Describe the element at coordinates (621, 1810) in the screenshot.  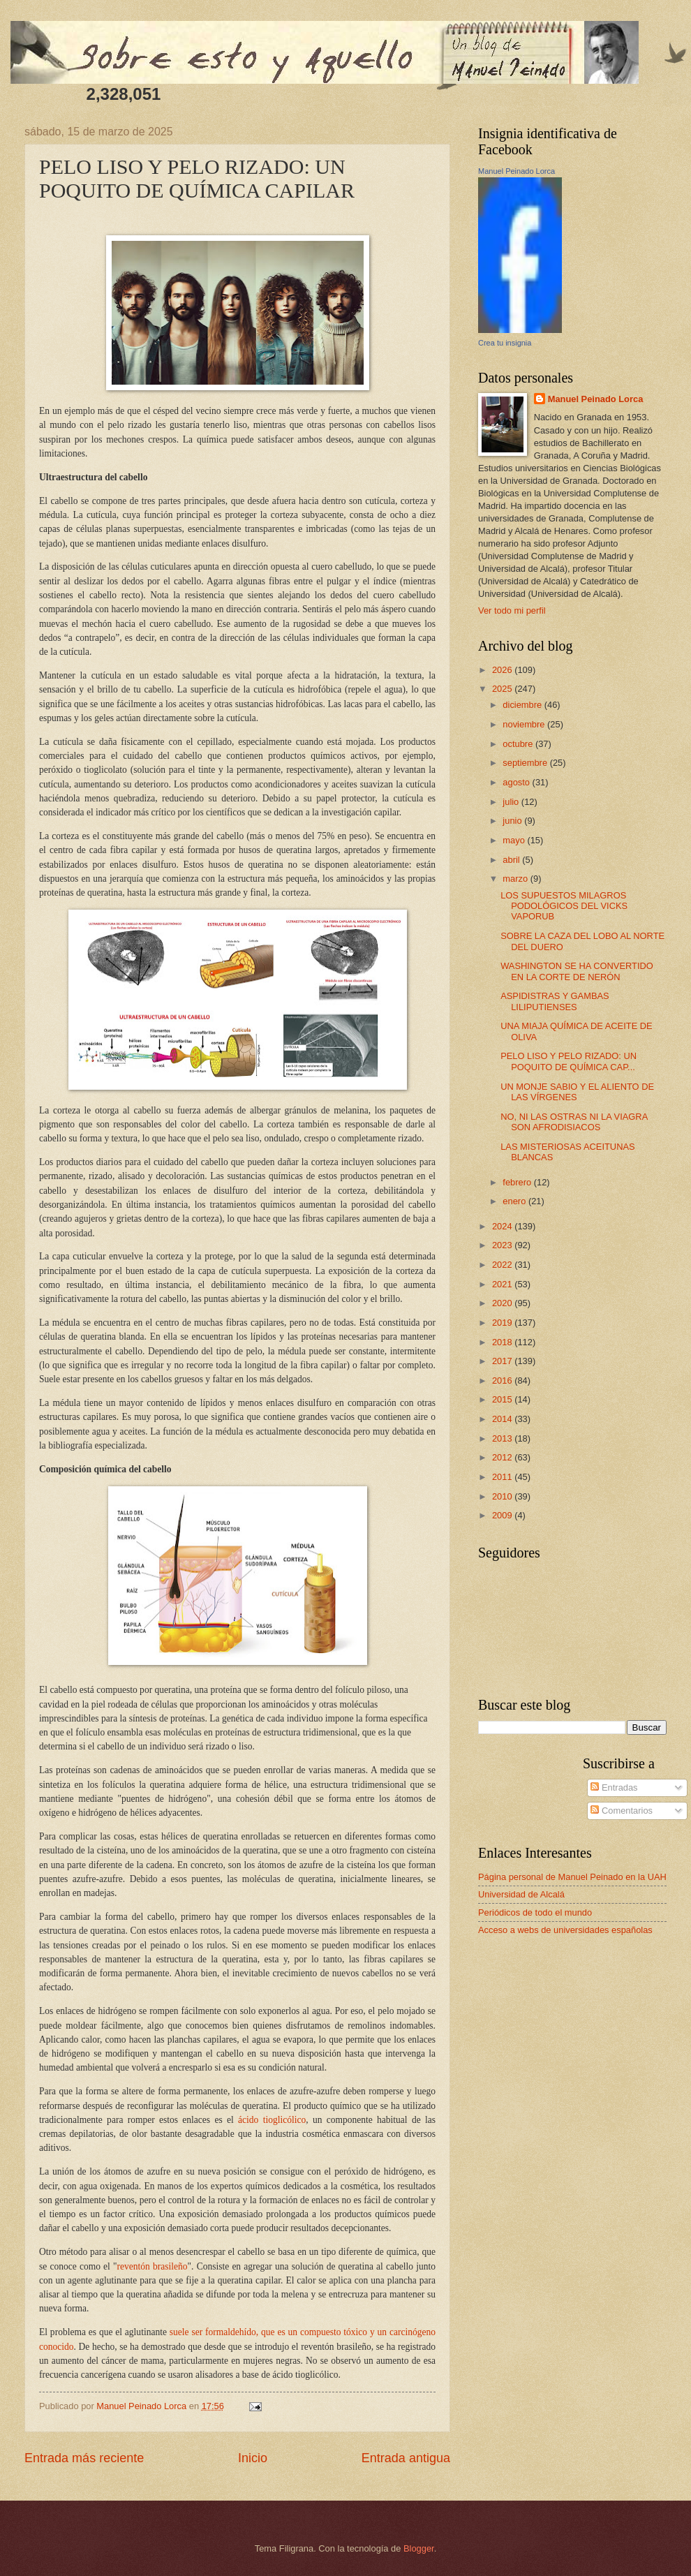
I see `Comentarios` at that location.